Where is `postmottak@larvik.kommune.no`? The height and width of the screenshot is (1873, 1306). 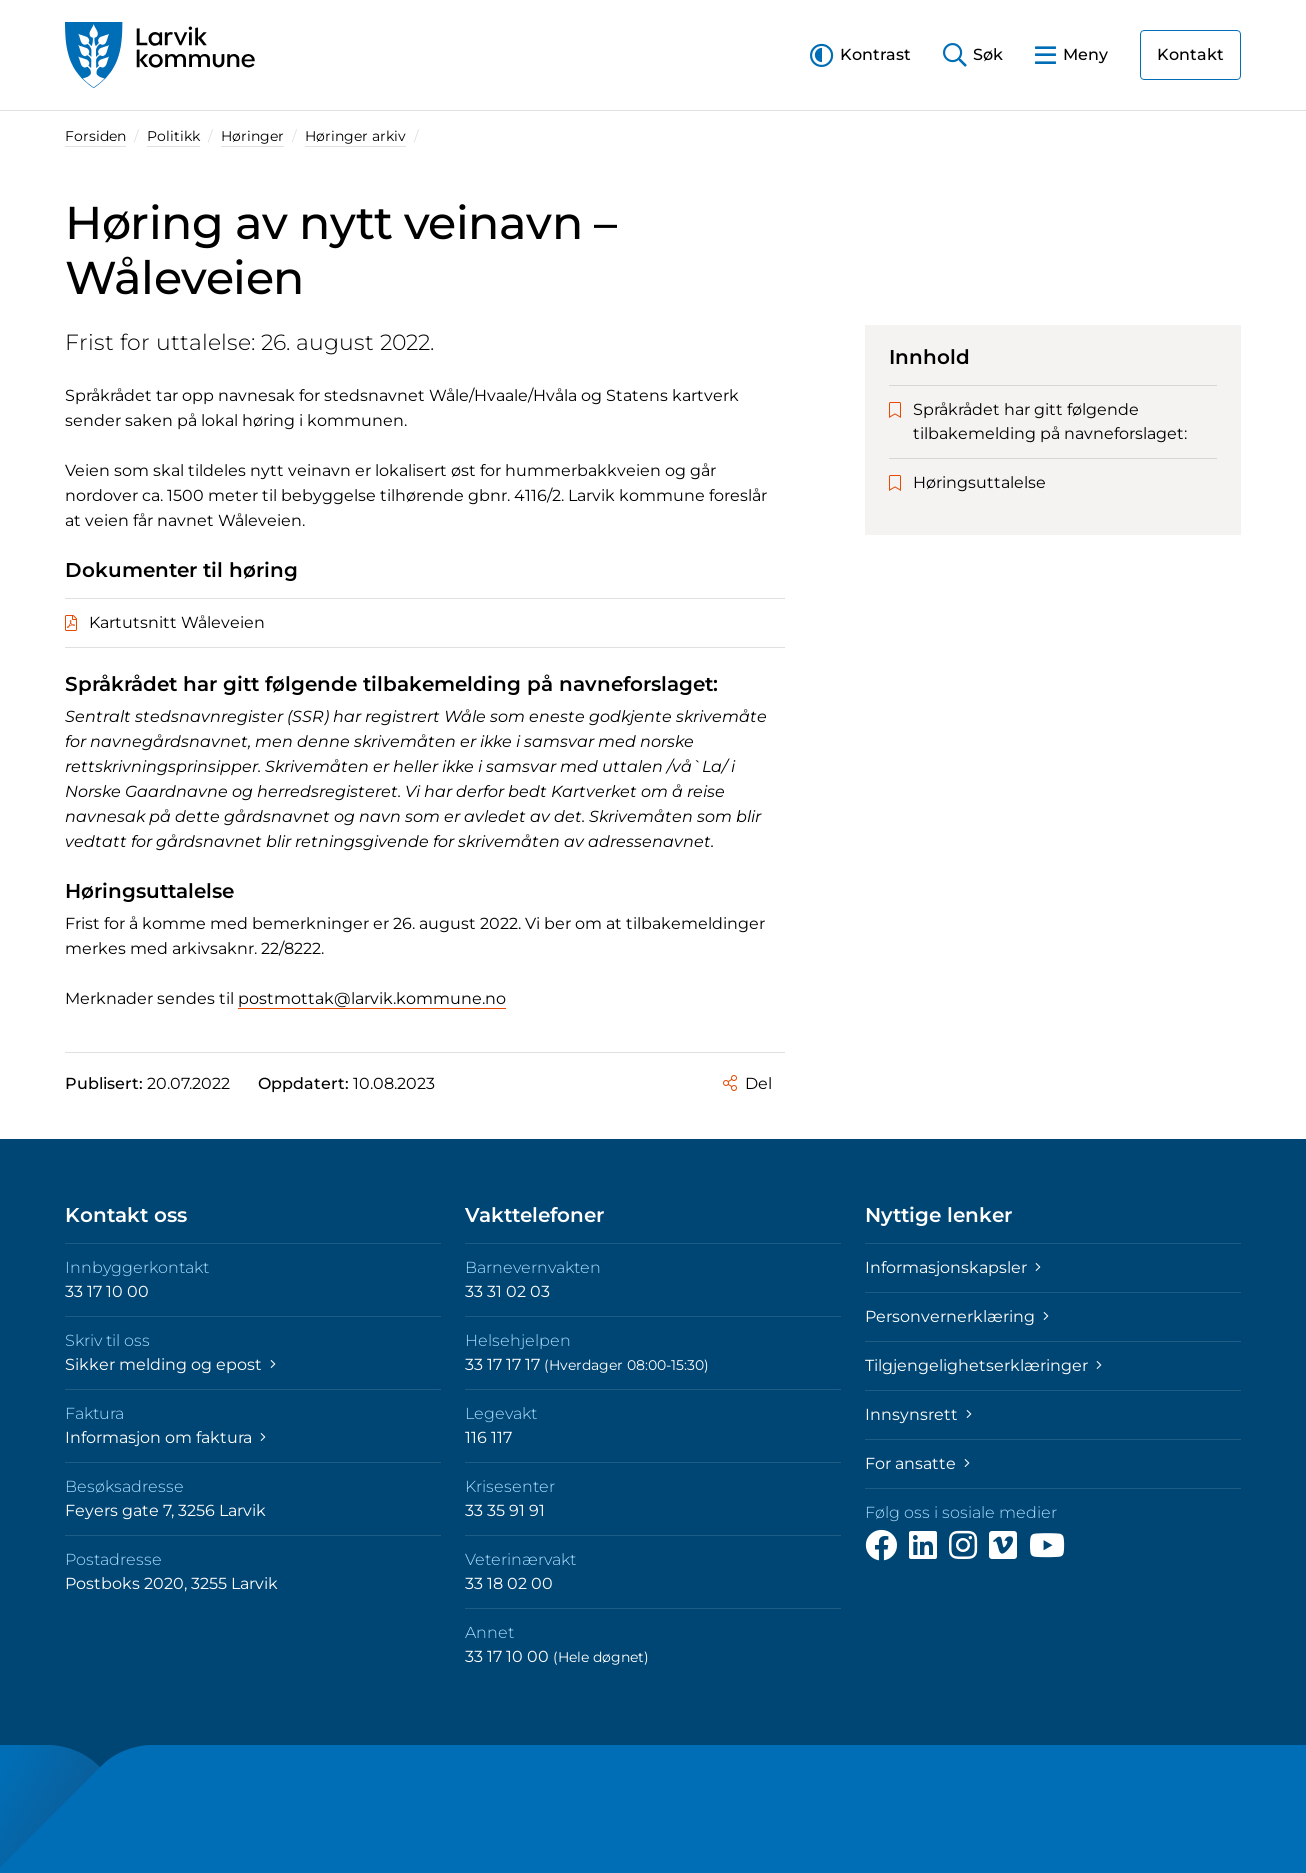 postmottak@larvik.kommune.no is located at coordinates (372, 998).